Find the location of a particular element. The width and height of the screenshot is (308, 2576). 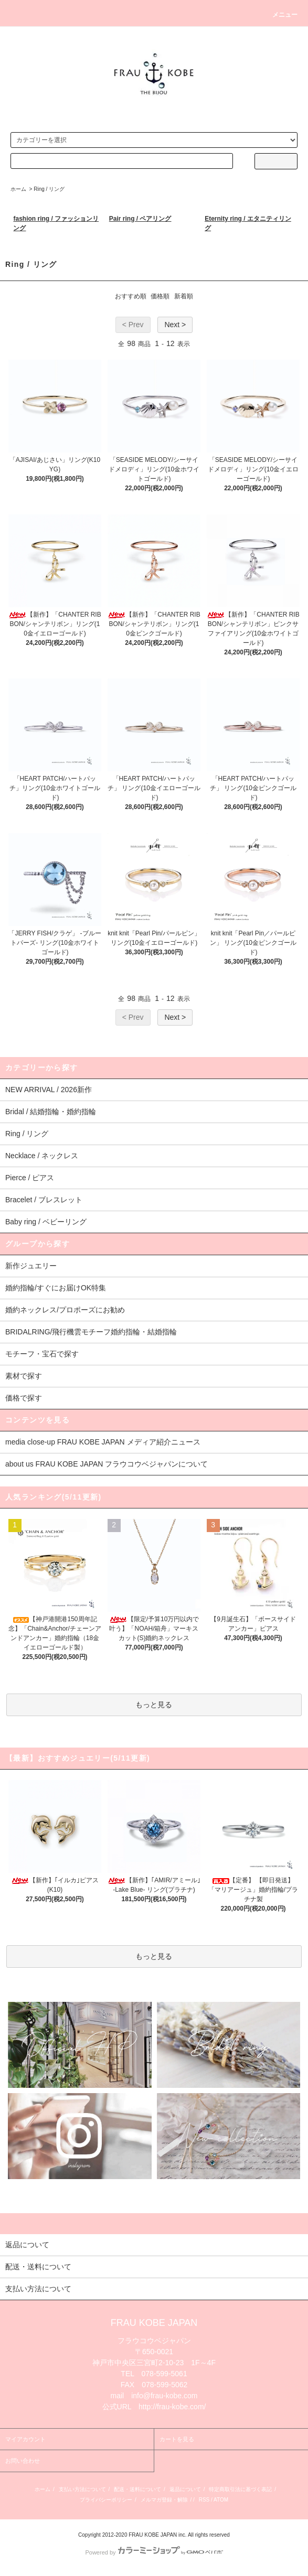

ホーム is located at coordinates (18, 189).